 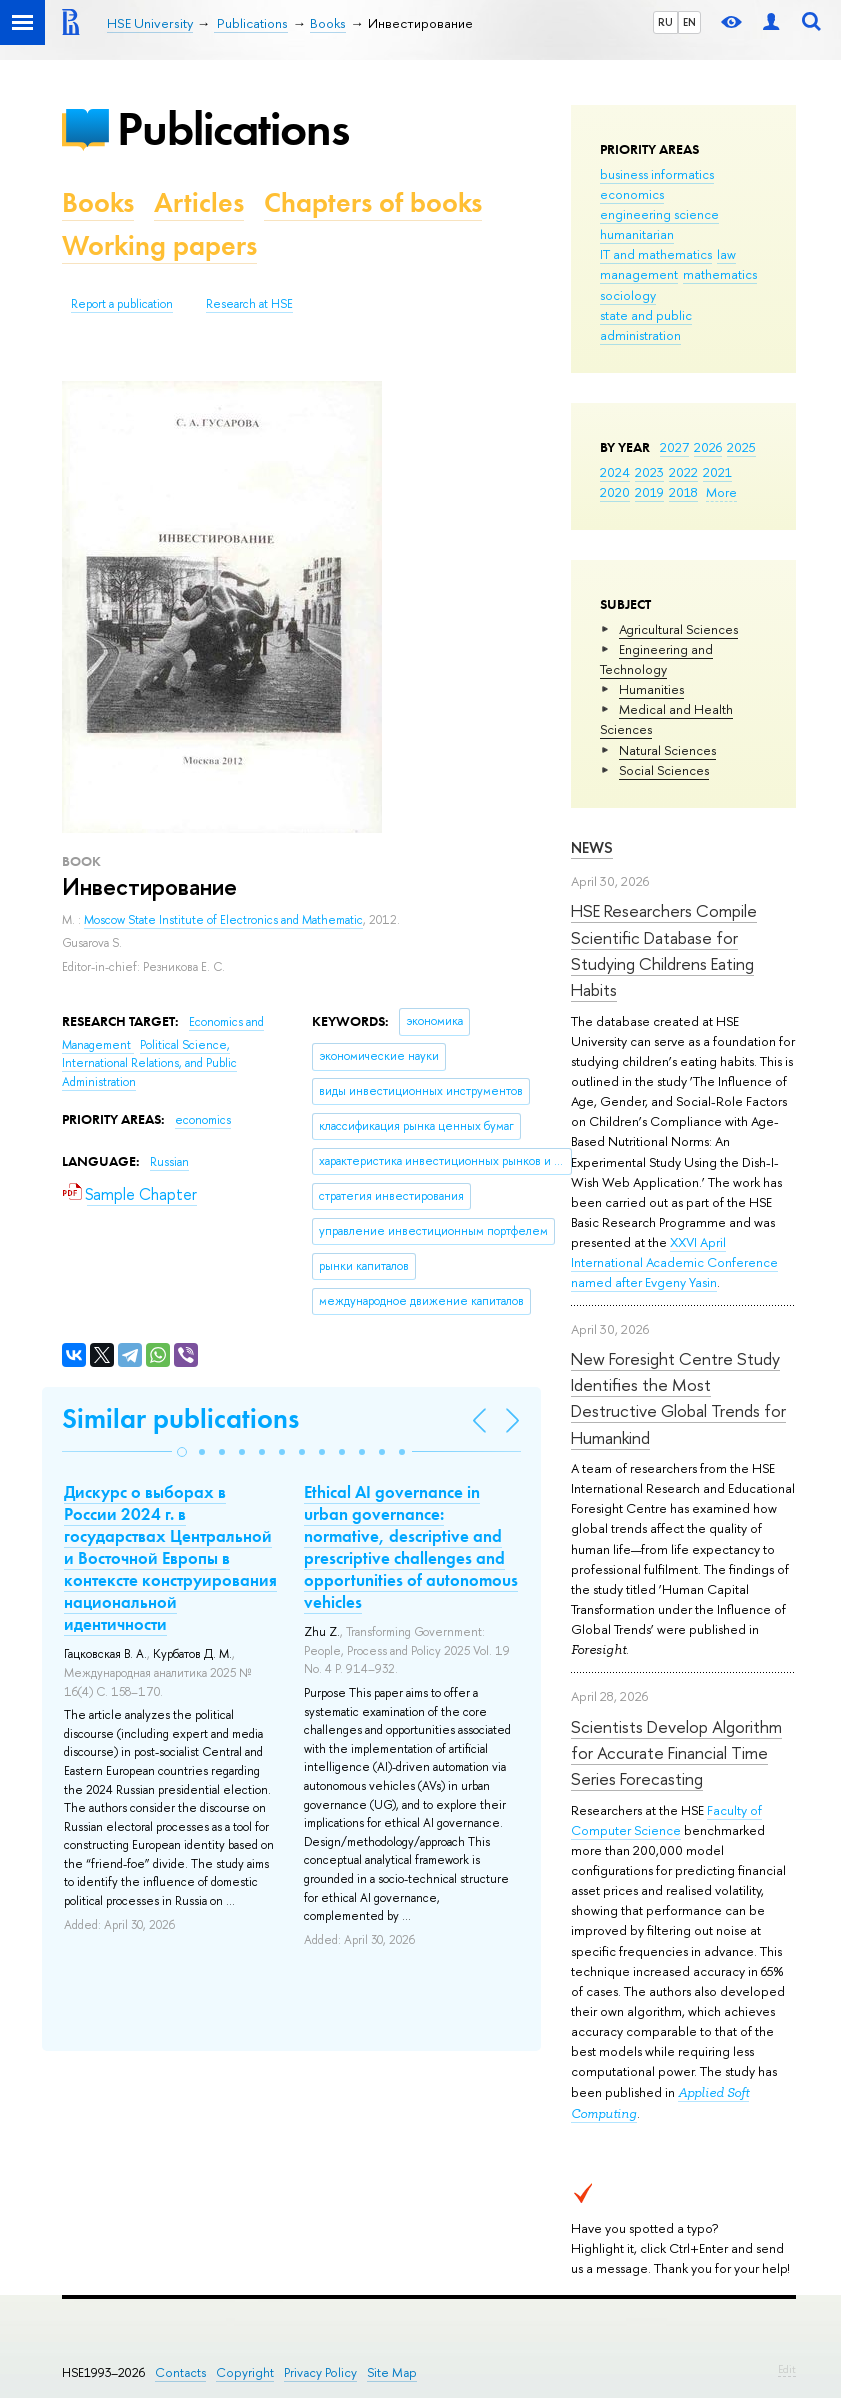 What do you see at coordinates (659, 214) in the screenshot?
I see `engineering science` at bounding box center [659, 214].